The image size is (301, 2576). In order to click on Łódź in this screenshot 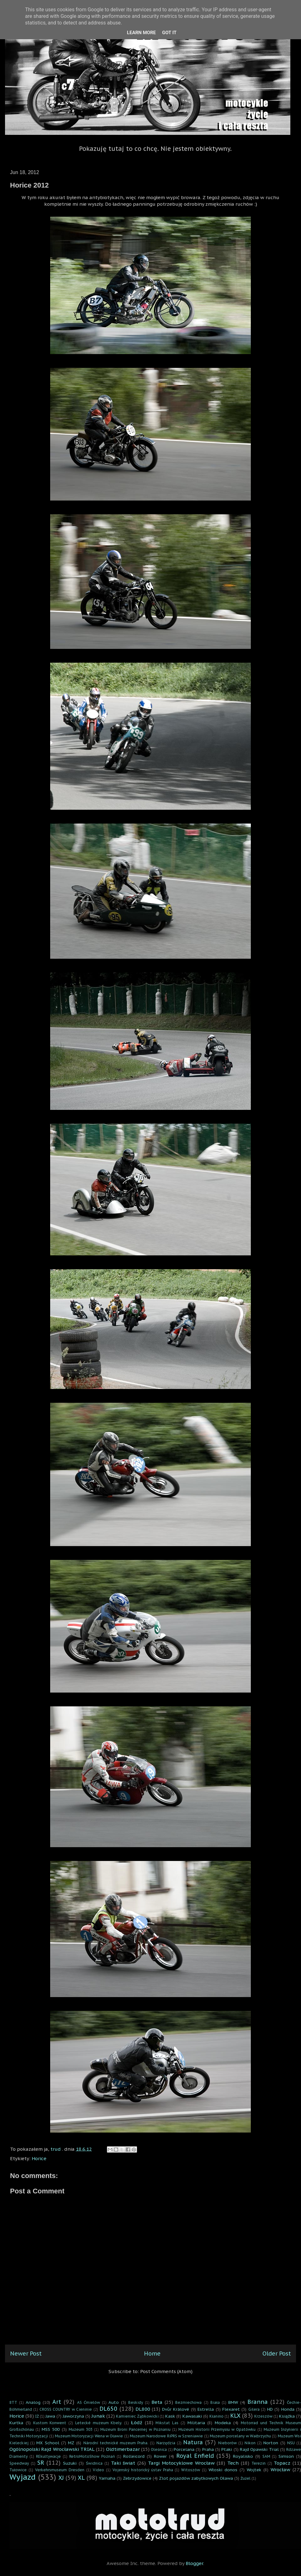, I will do `click(136, 2422)`.